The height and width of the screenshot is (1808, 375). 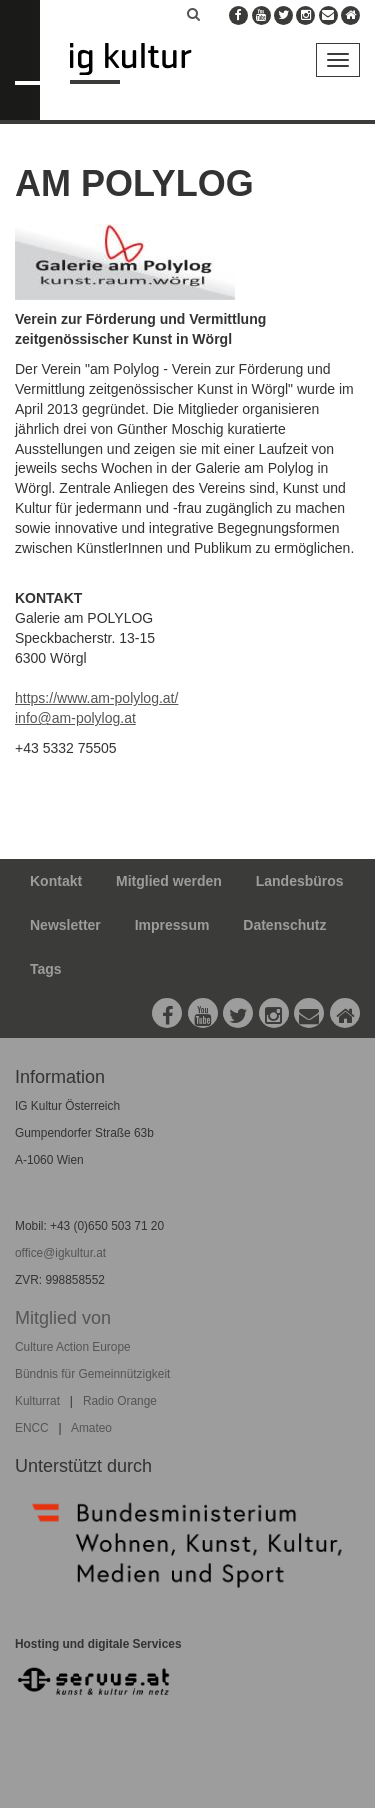 What do you see at coordinates (73, 1347) in the screenshot?
I see `Culture Action Europe` at bounding box center [73, 1347].